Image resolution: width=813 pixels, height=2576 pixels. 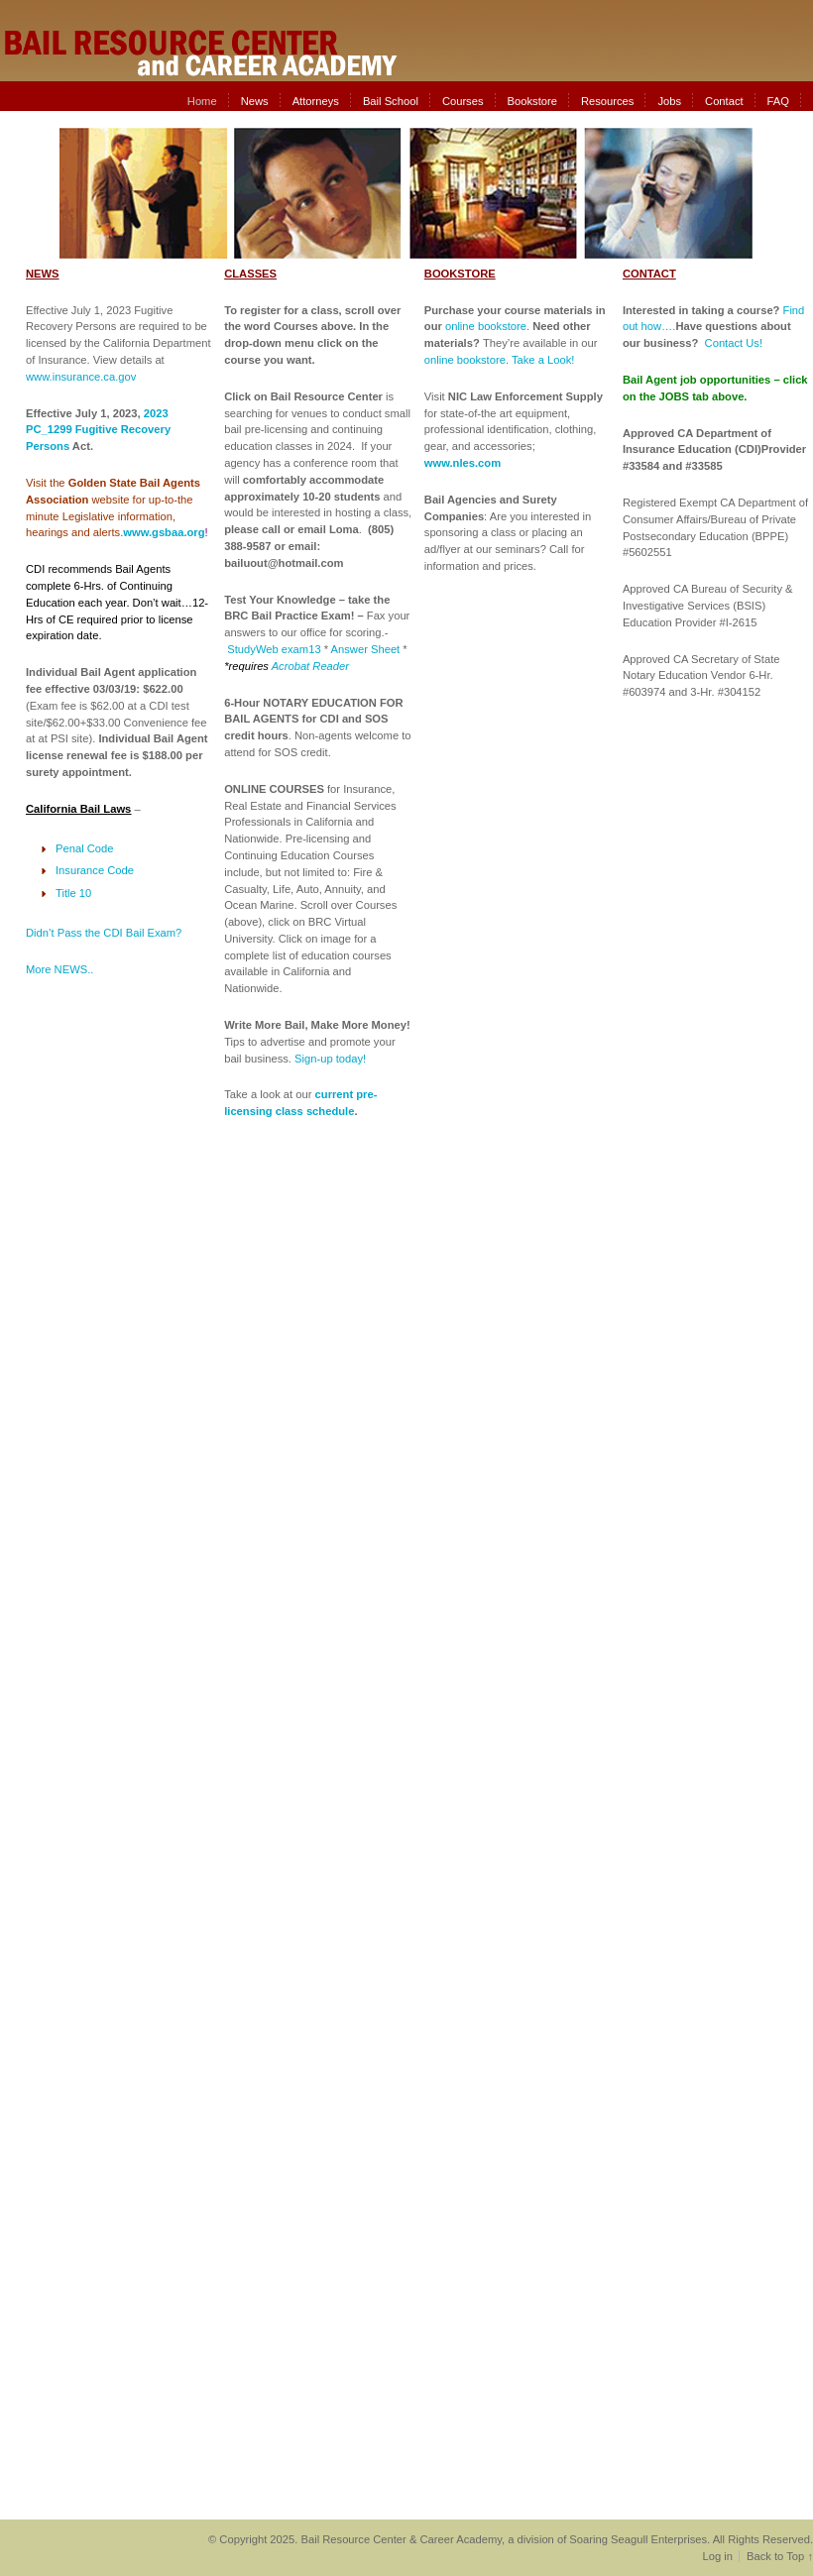 What do you see at coordinates (273, 649) in the screenshot?
I see `StudyWeb exam13` at bounding box center [273, 649].